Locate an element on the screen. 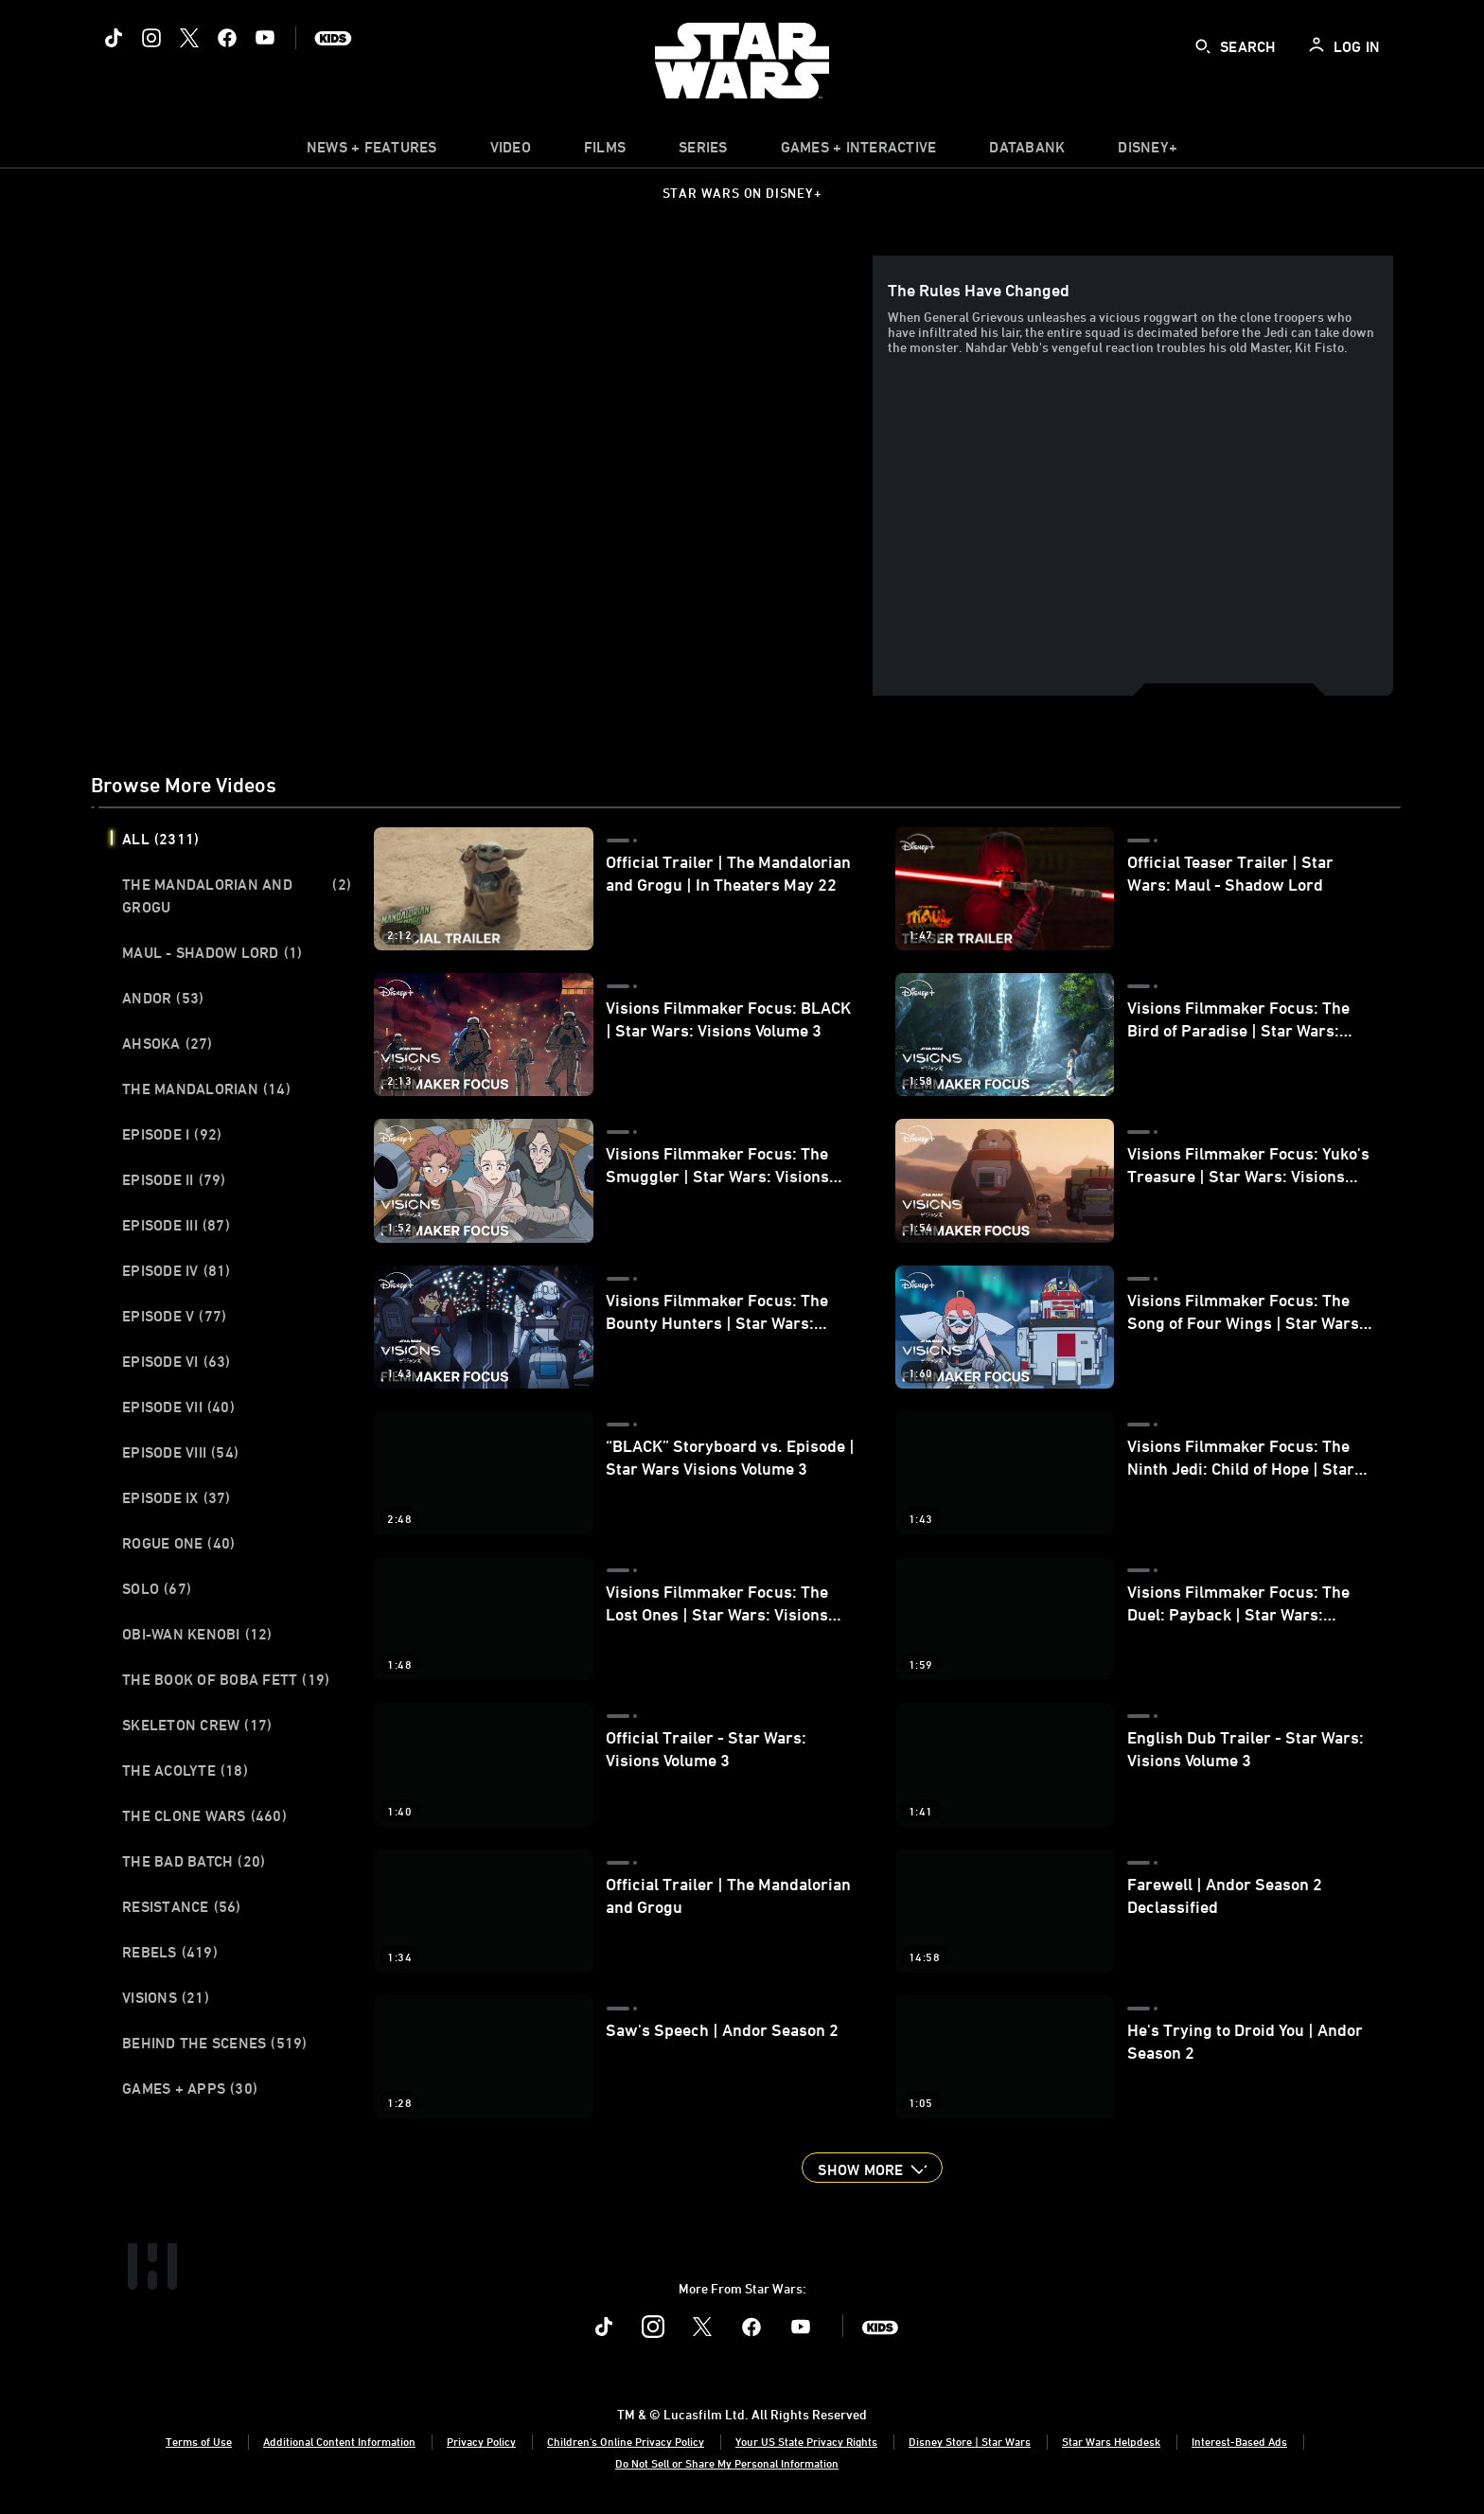  Episode V is located at coordinates (174, 1315).